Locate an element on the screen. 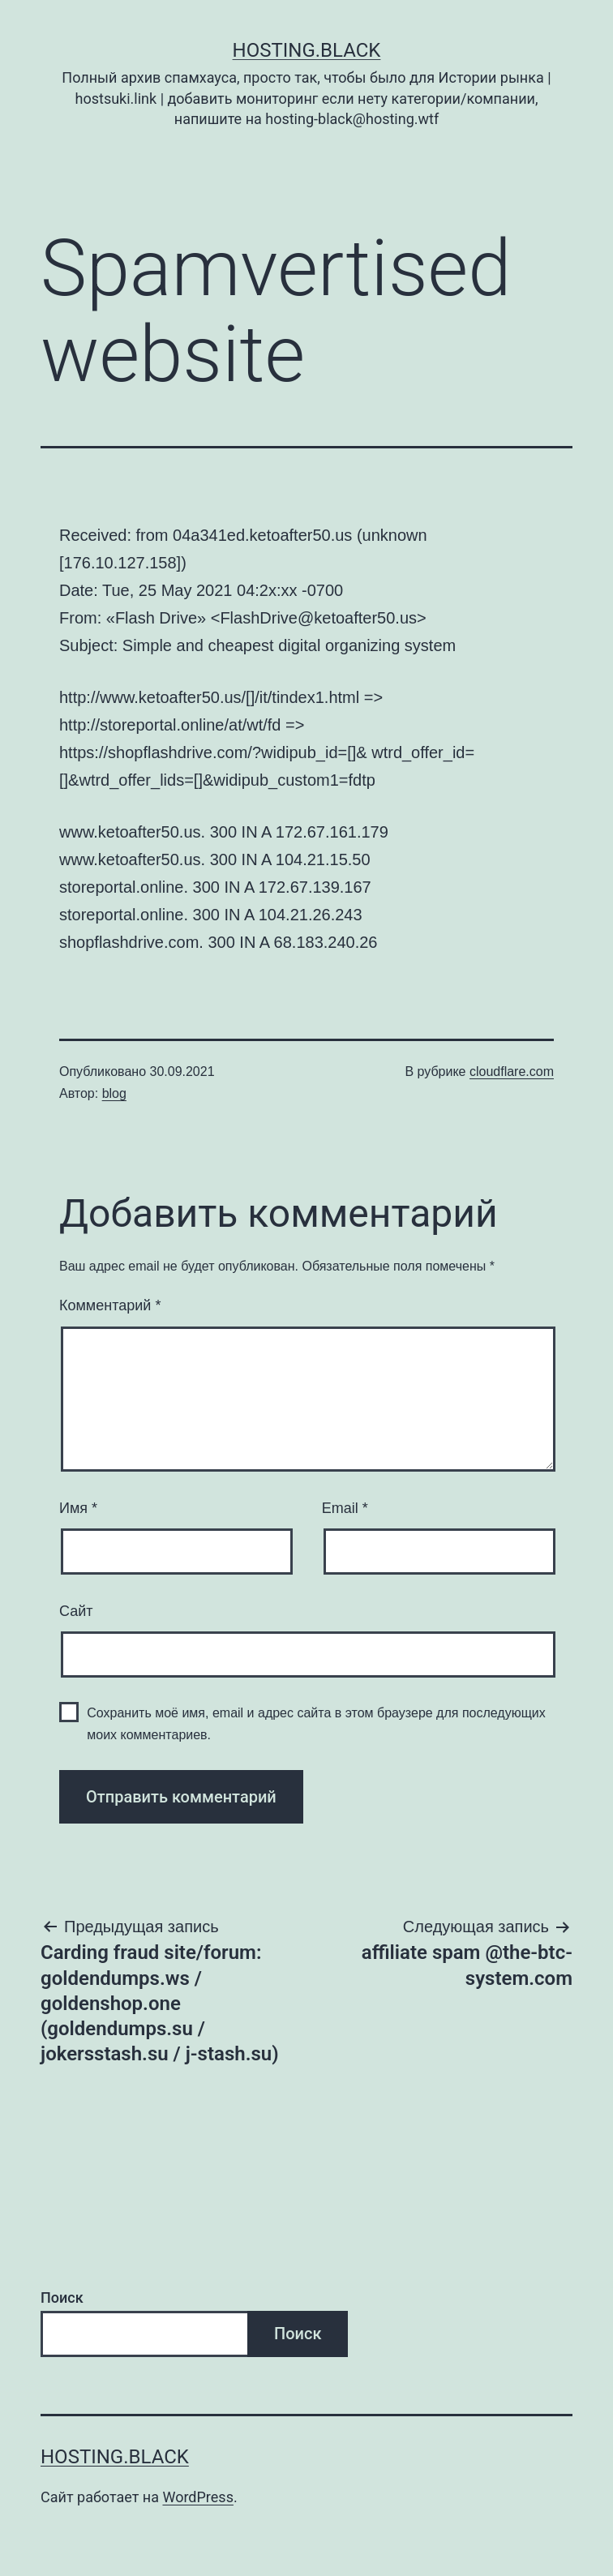 Image resolution: width=613 pixels, height=2576 pixels. Сохранить моё имя, email и адрес сайта в этом браузере для последующих моих комментариев. is located at coordinates (316, 1724).